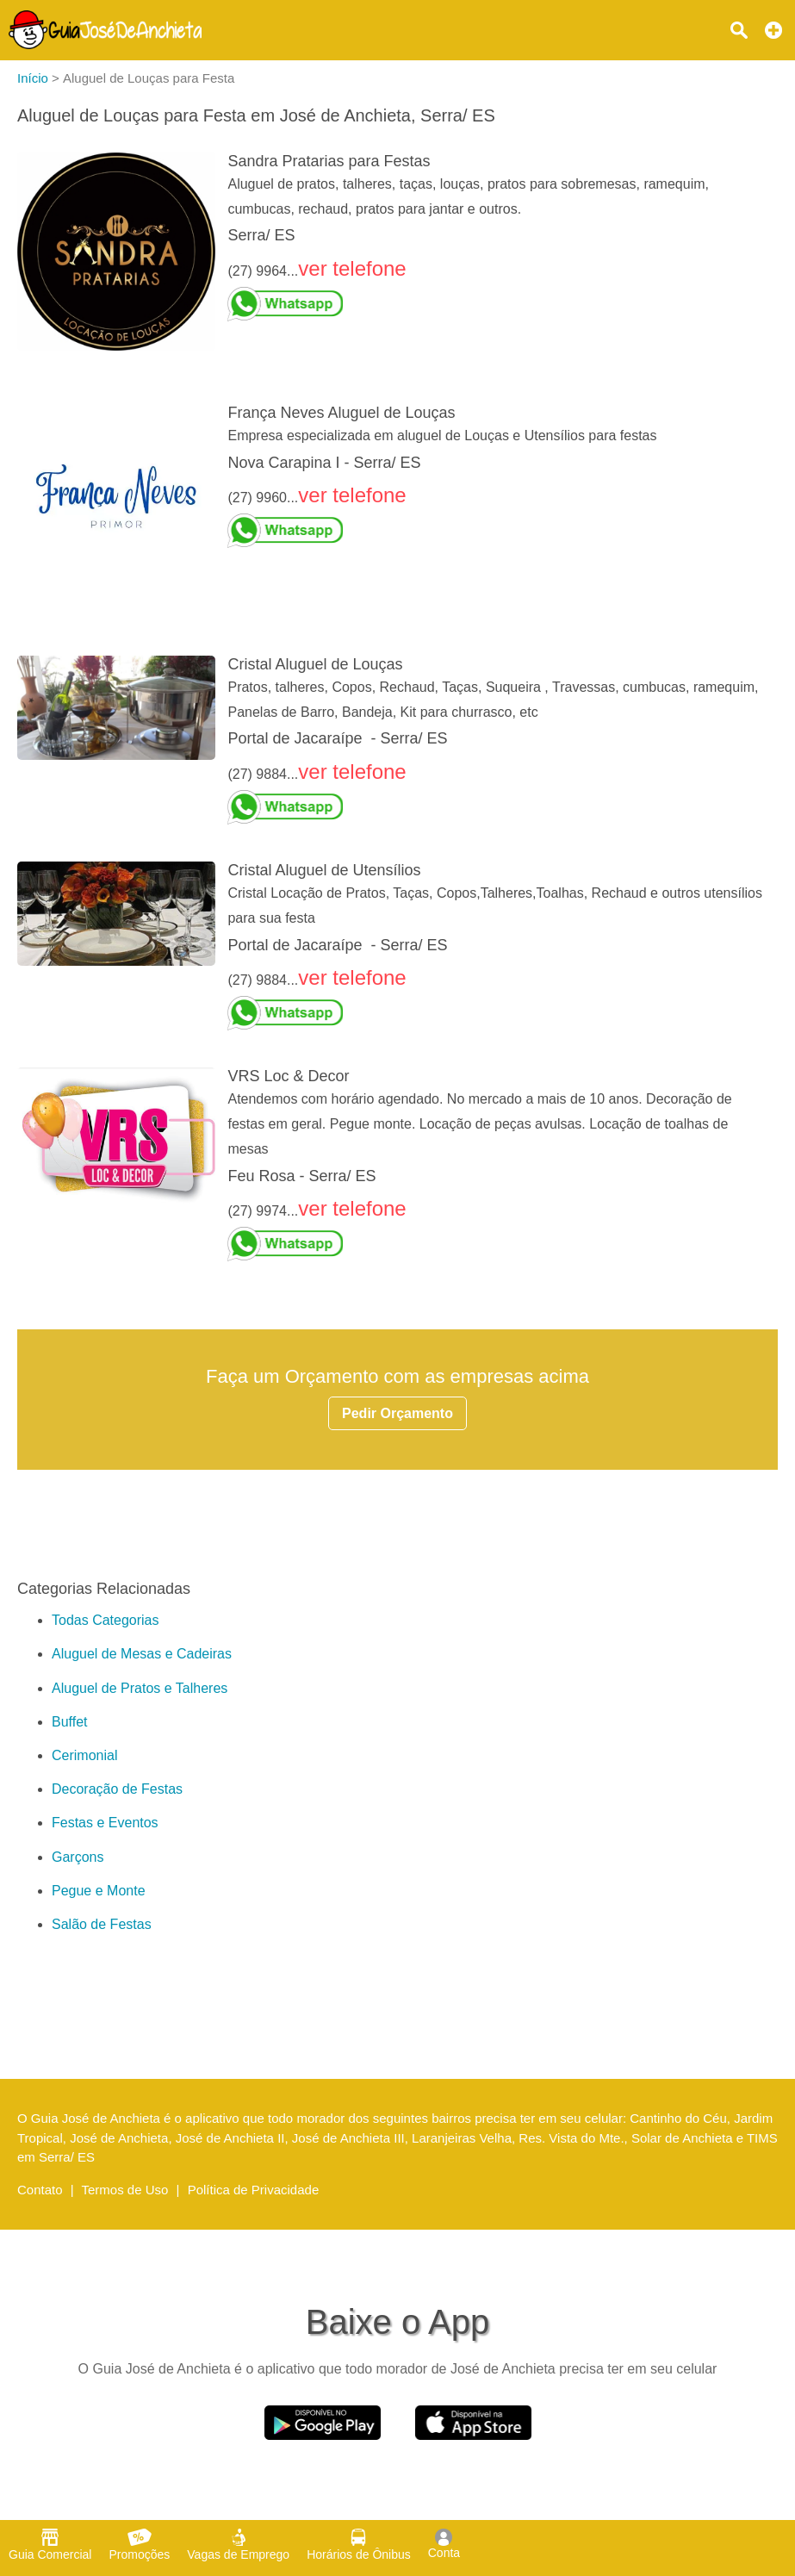 This screenshot has height=2576, width=795. What do you see at coordinates (77, 1857) in the screenshot?
I see `Garçons` at bounding box center [77, 1857].